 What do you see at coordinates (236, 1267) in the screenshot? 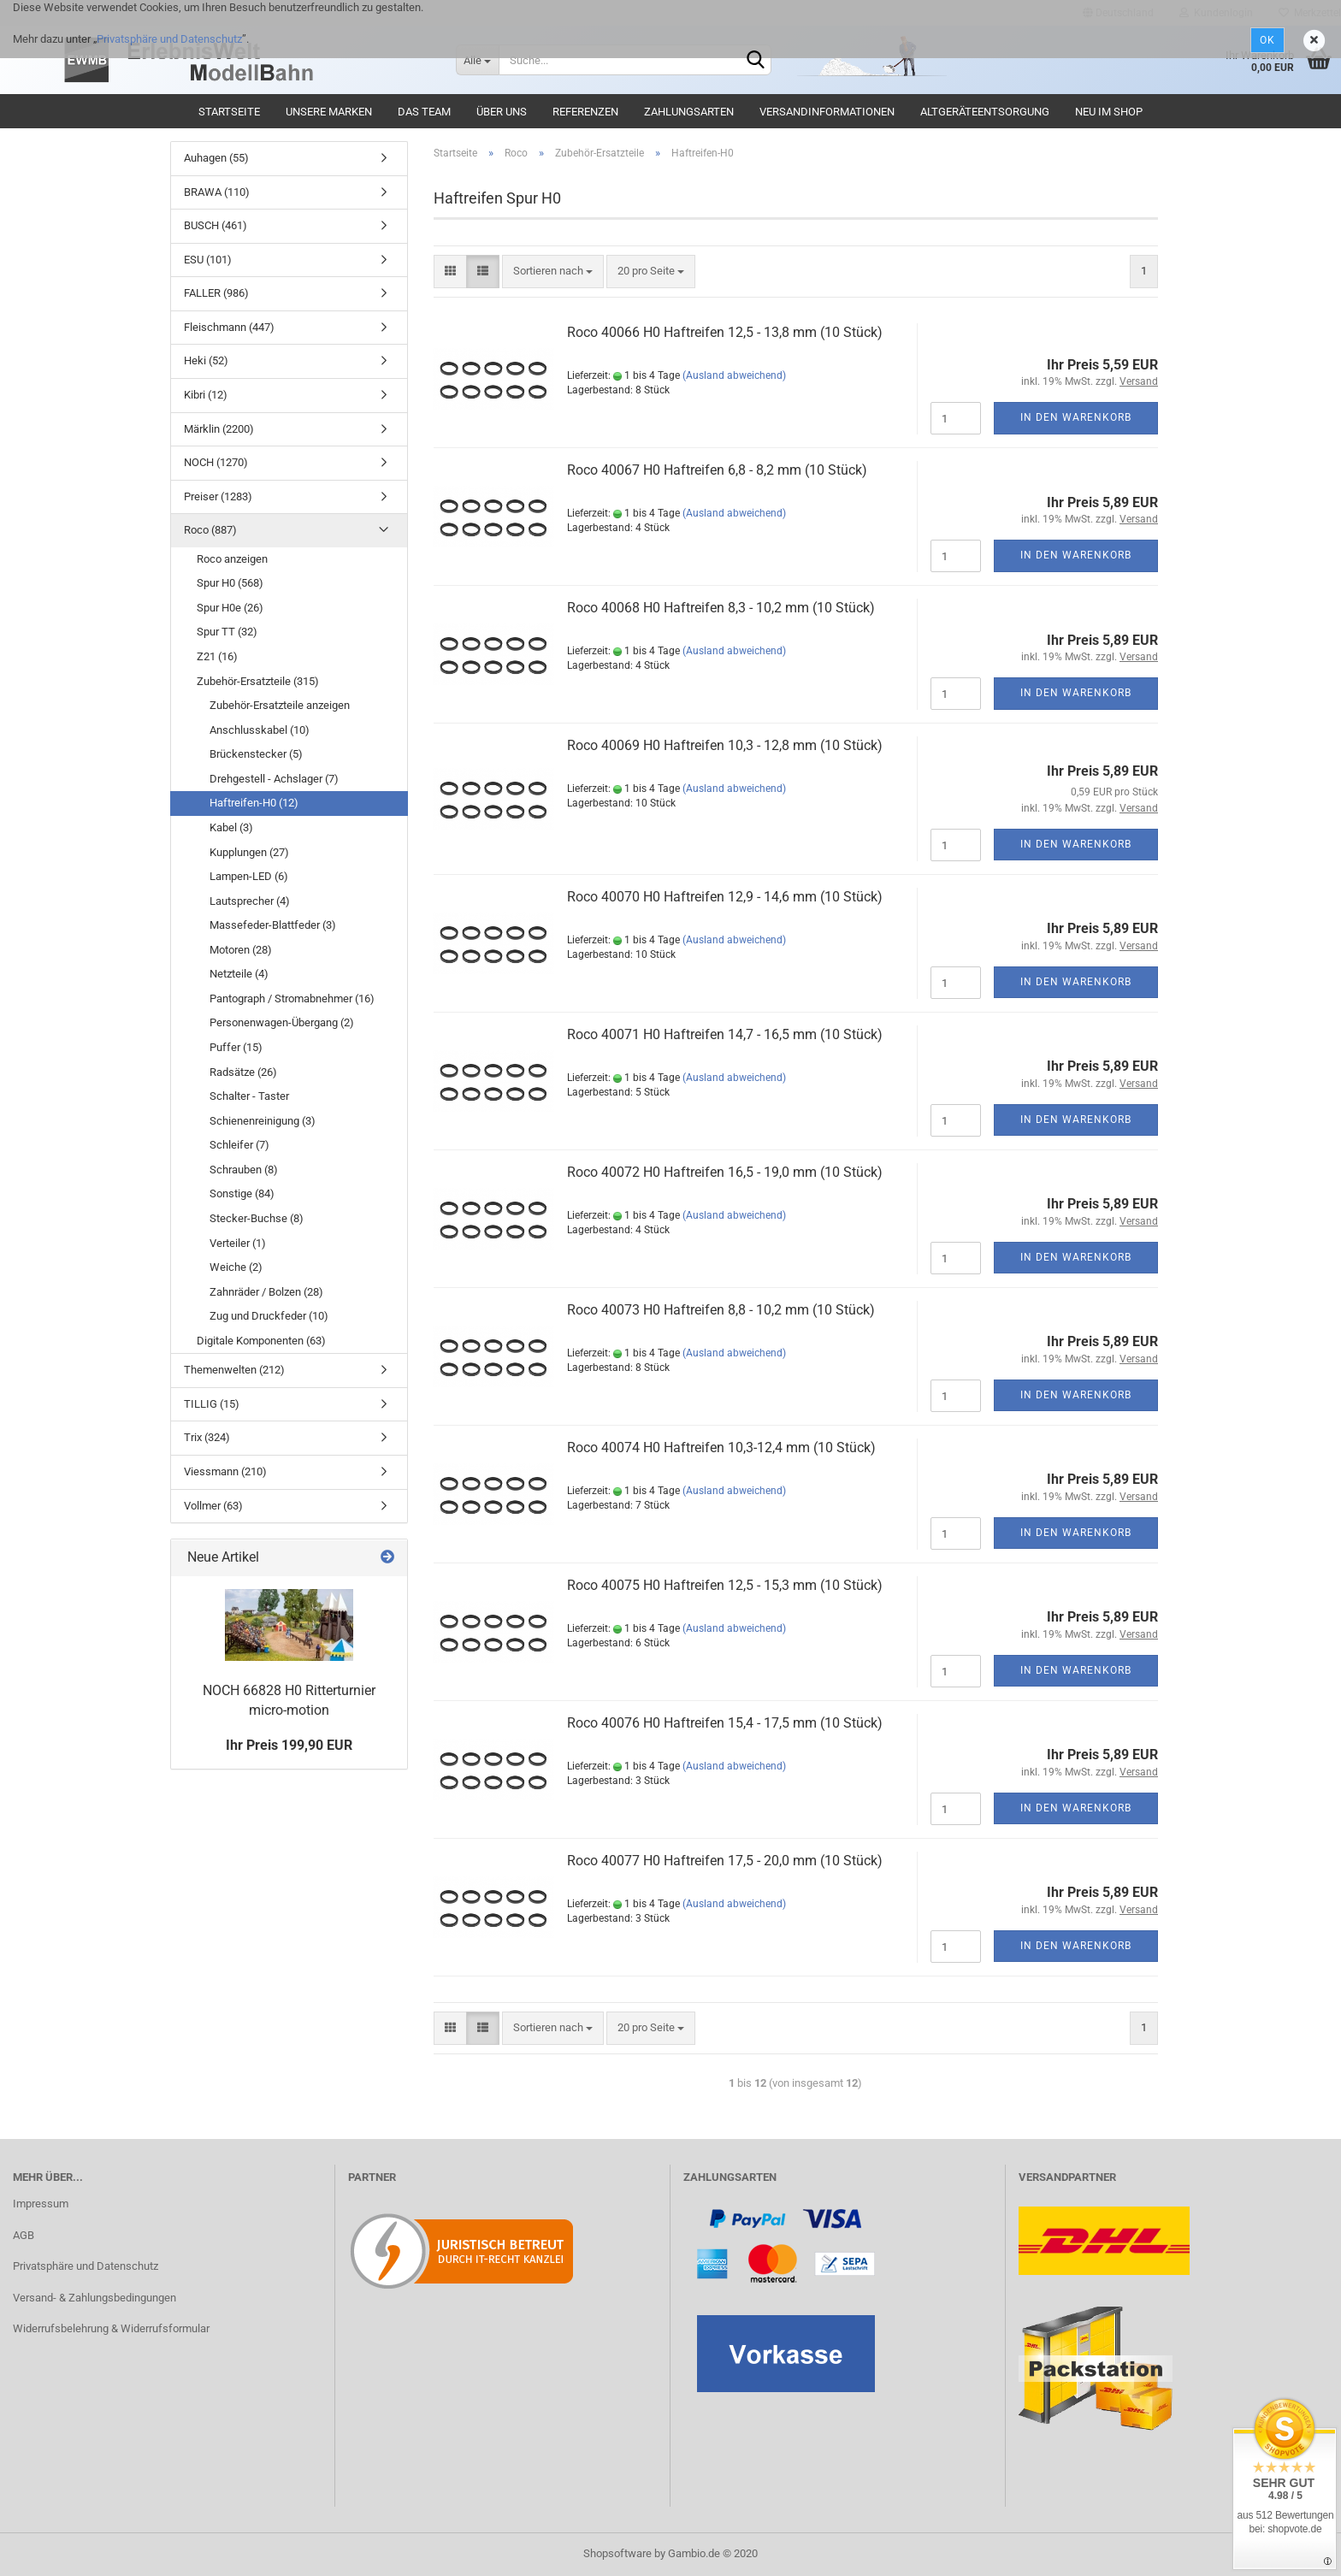
I see `Weiche (2)` at bounding box center [236, 1267].